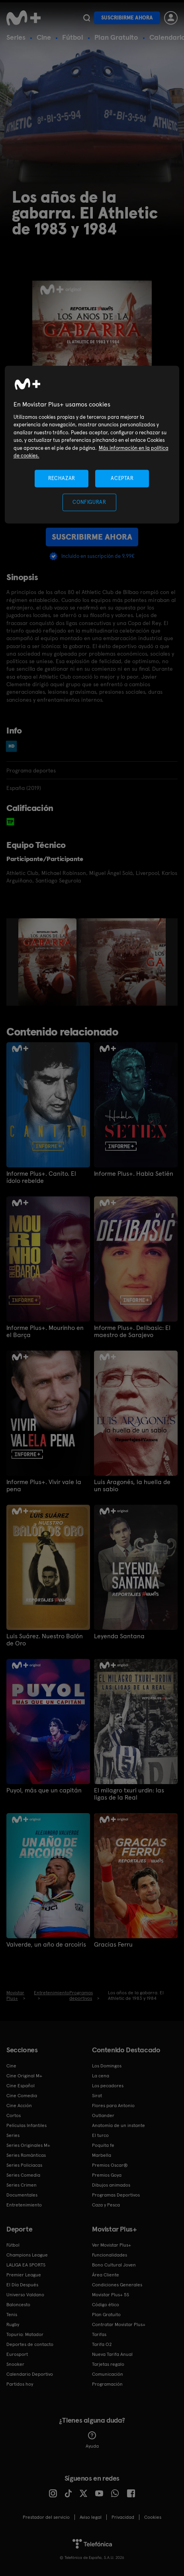 The width and height of the screenshot is (184, 2576). I want to click on Poquita fe, so click(103, 2145).